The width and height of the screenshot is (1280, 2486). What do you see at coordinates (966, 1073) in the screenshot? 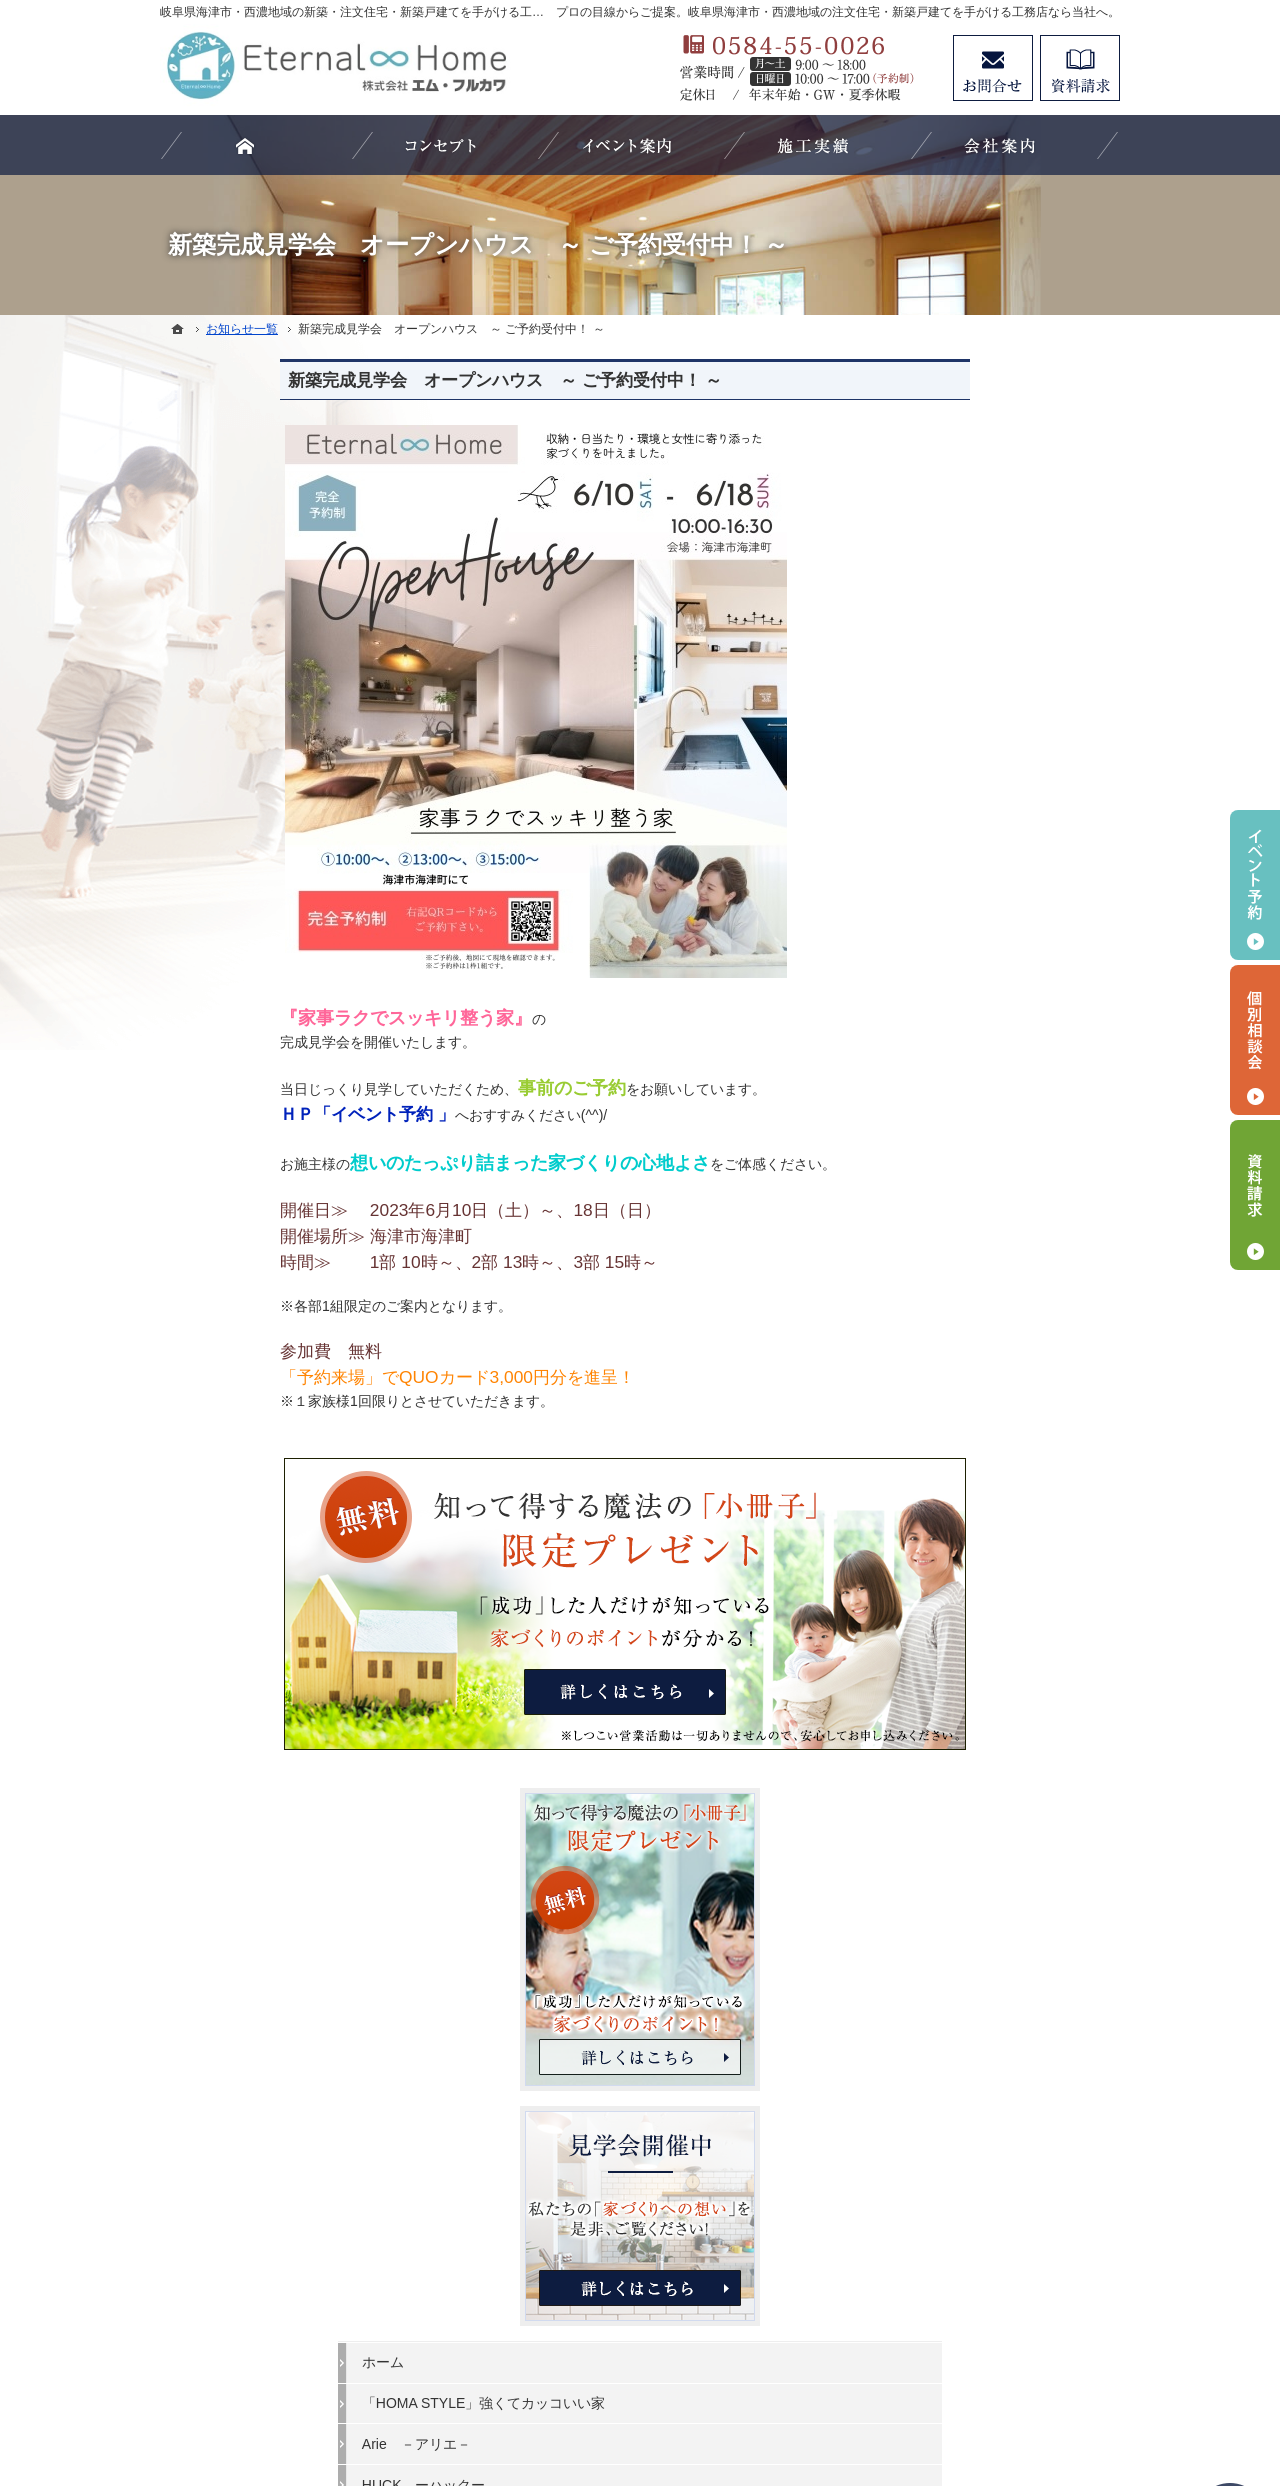
I see `HUCK ーハックー` at bounding box center [966, 1073].